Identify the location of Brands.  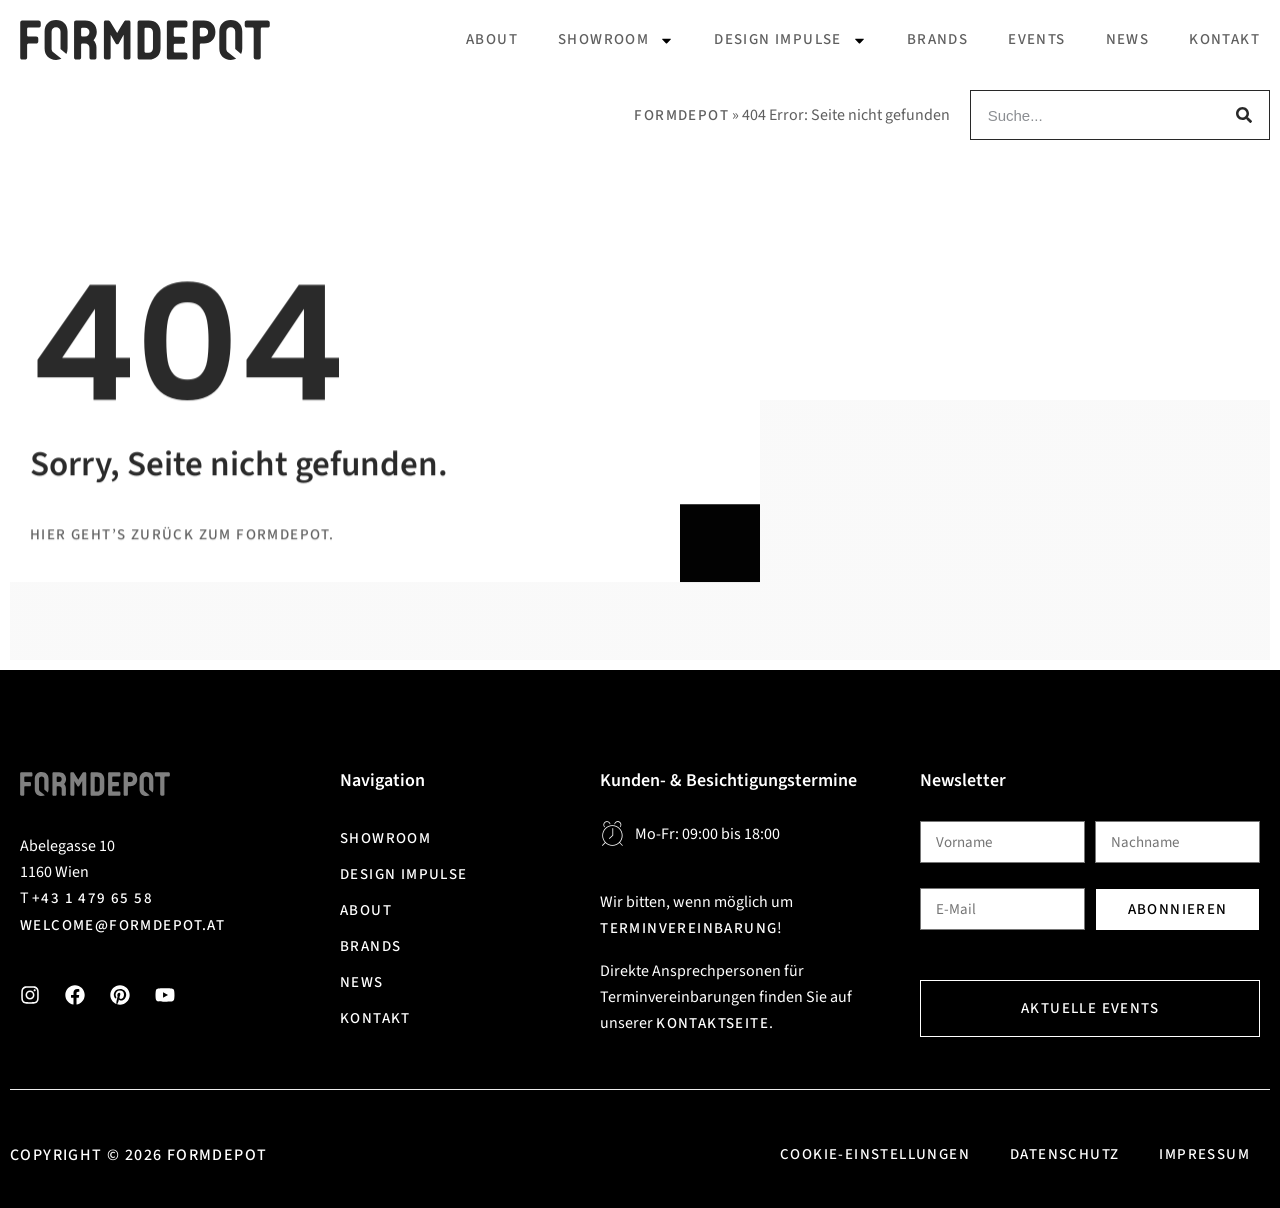
(937, 39).